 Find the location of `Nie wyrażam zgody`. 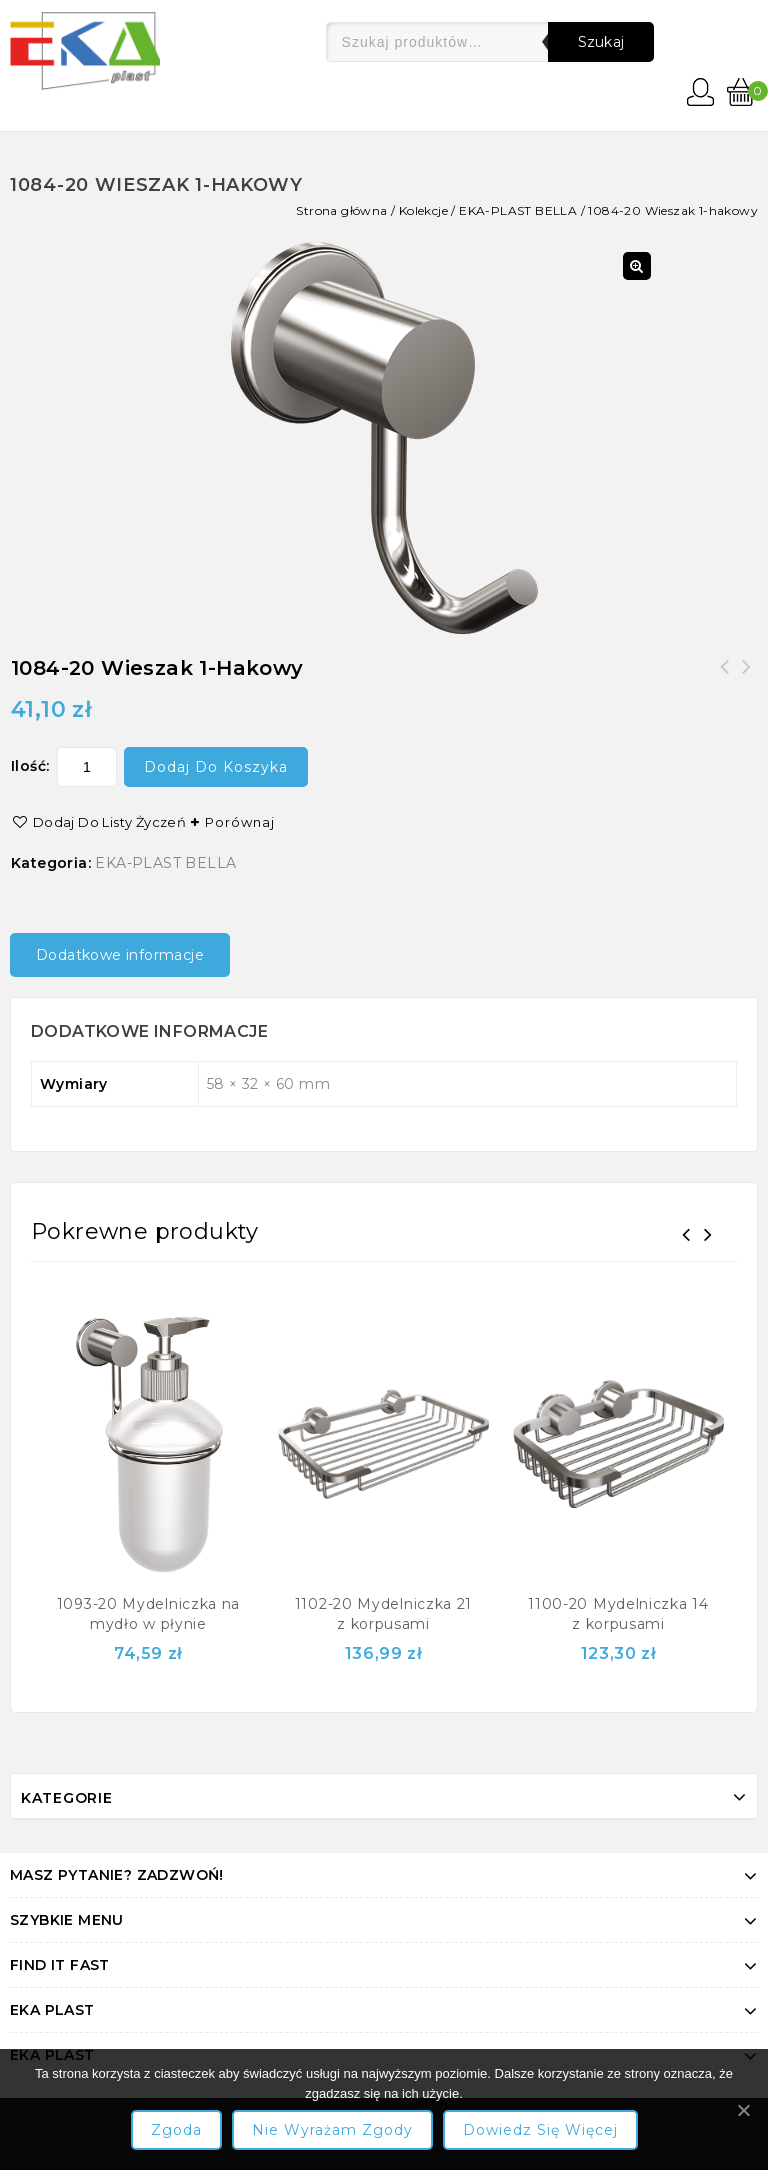

Nie wyrażam zgody is located at coordinates (332, 2130).